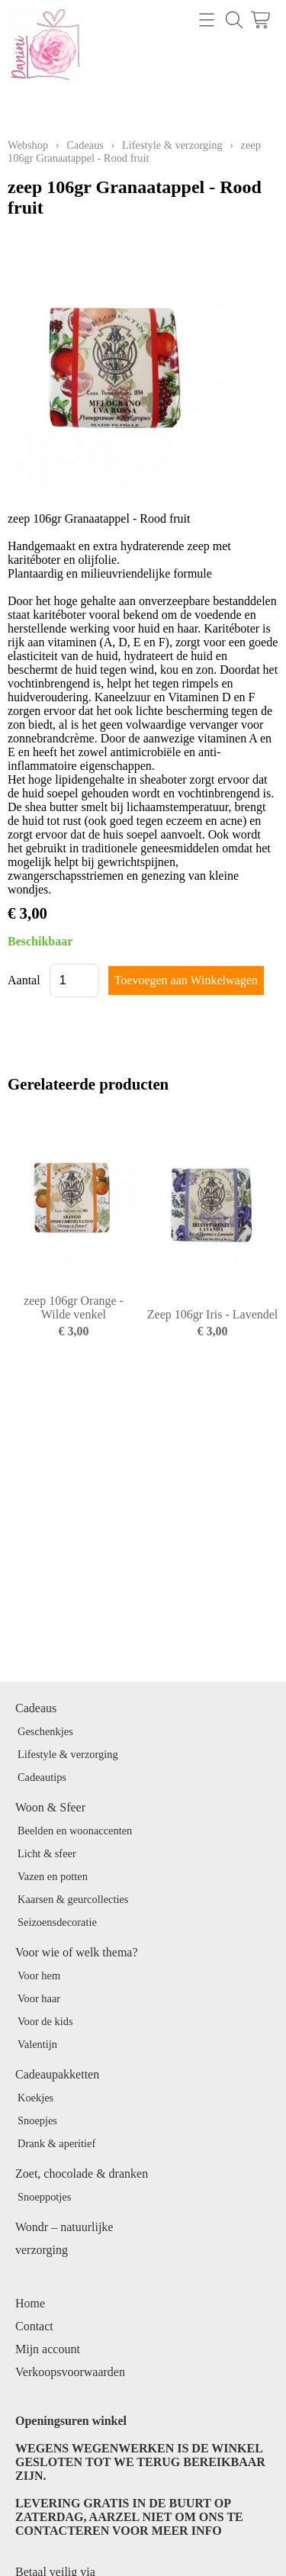 The width and height of the screenshot is (286, 2576). I want to click on Aantal, so click(24, 980).